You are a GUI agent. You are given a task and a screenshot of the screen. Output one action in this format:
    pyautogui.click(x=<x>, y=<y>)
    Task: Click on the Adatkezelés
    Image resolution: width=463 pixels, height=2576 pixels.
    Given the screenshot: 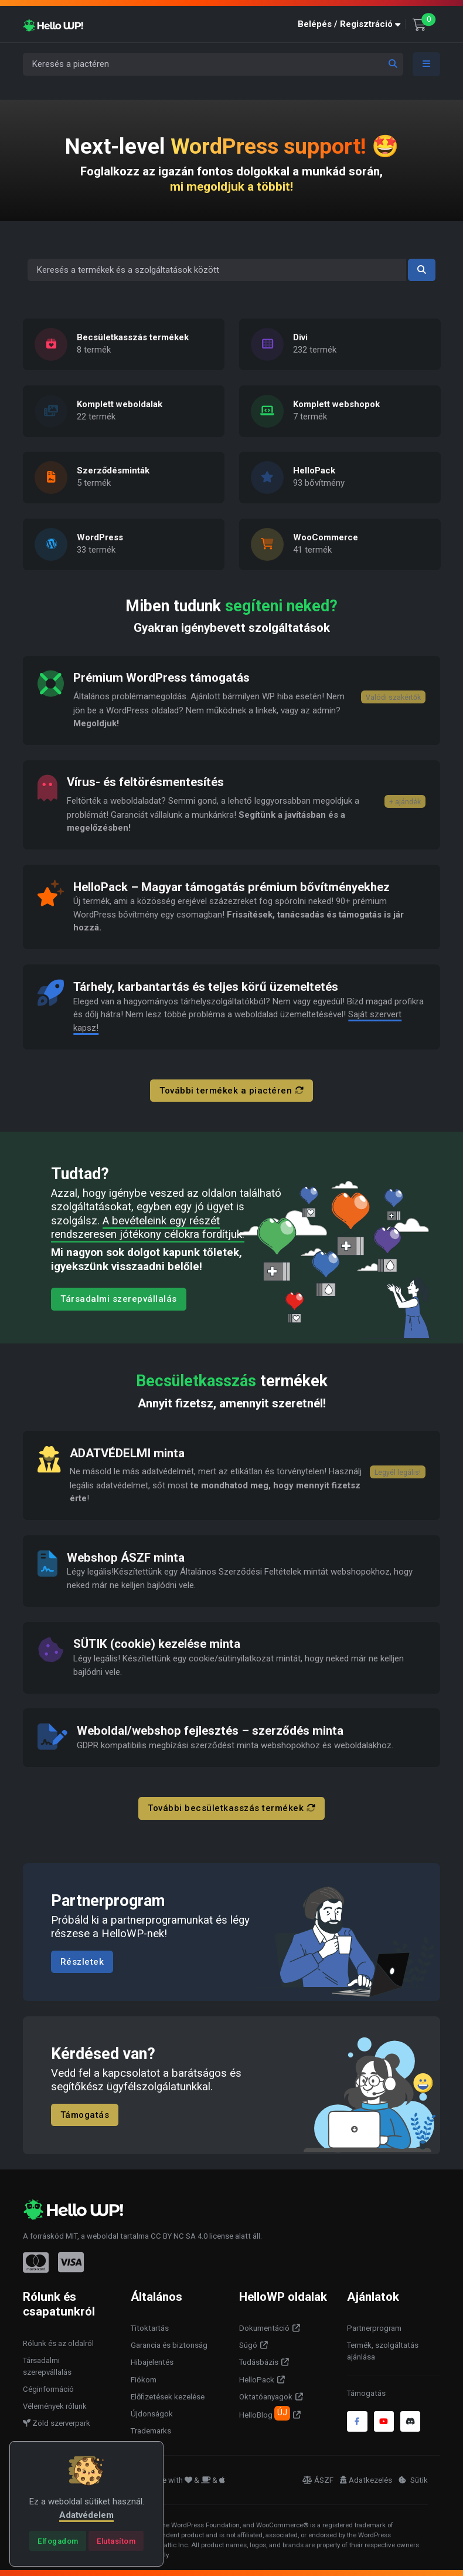 What is the action you would take?
    pyautogui.click(x=366, y=2480)
    